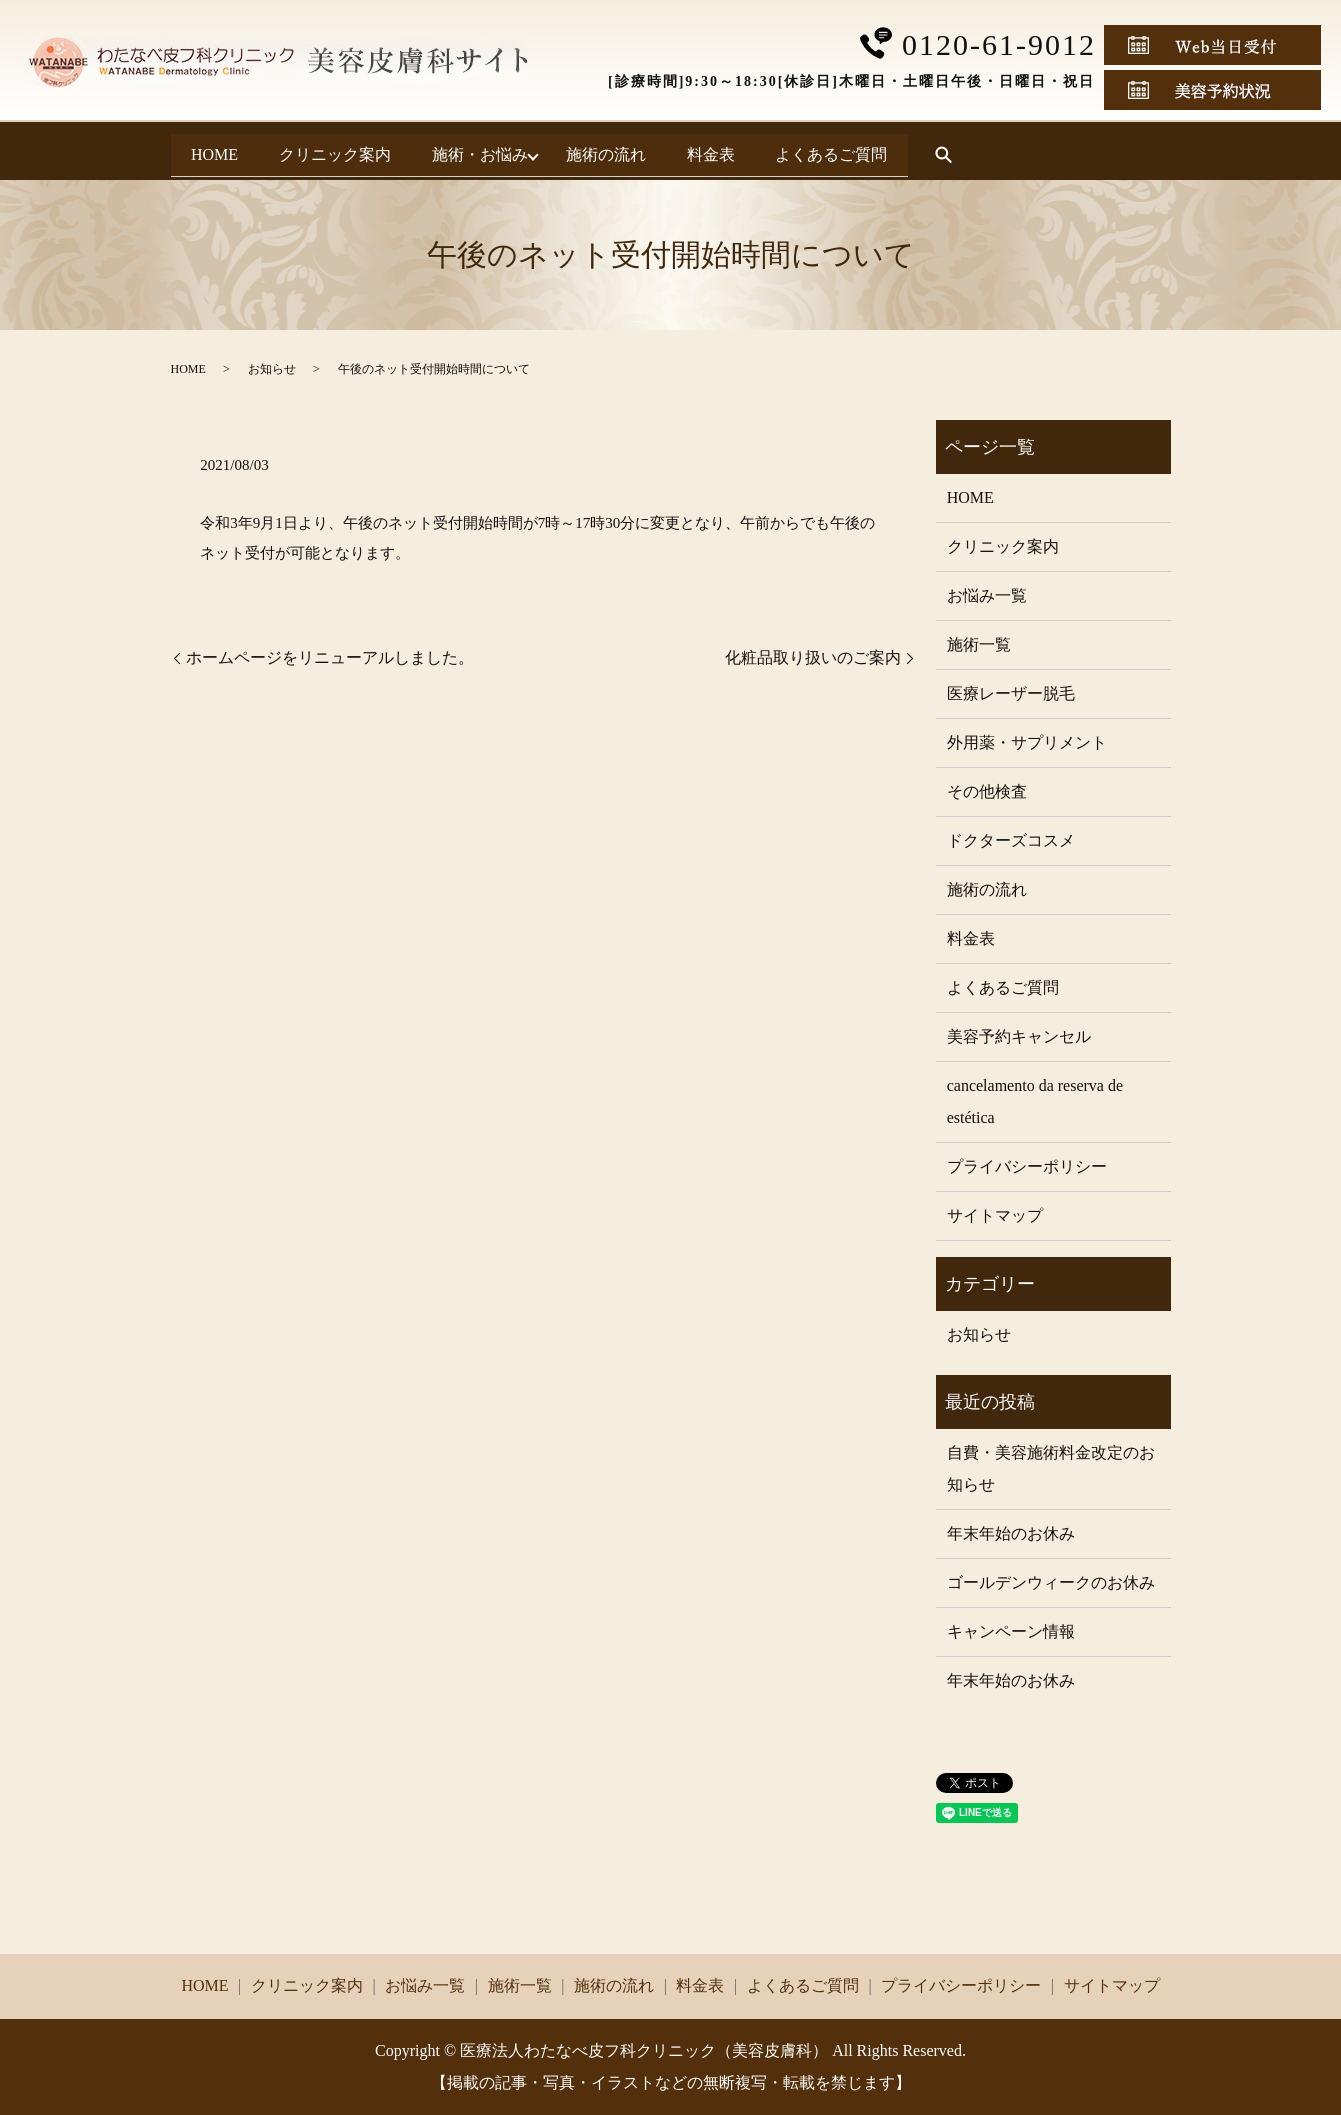 The width and height of the screenshot is (1341, 2115). I want to click on 外用薬・サプリメント, so click(1027, 742).